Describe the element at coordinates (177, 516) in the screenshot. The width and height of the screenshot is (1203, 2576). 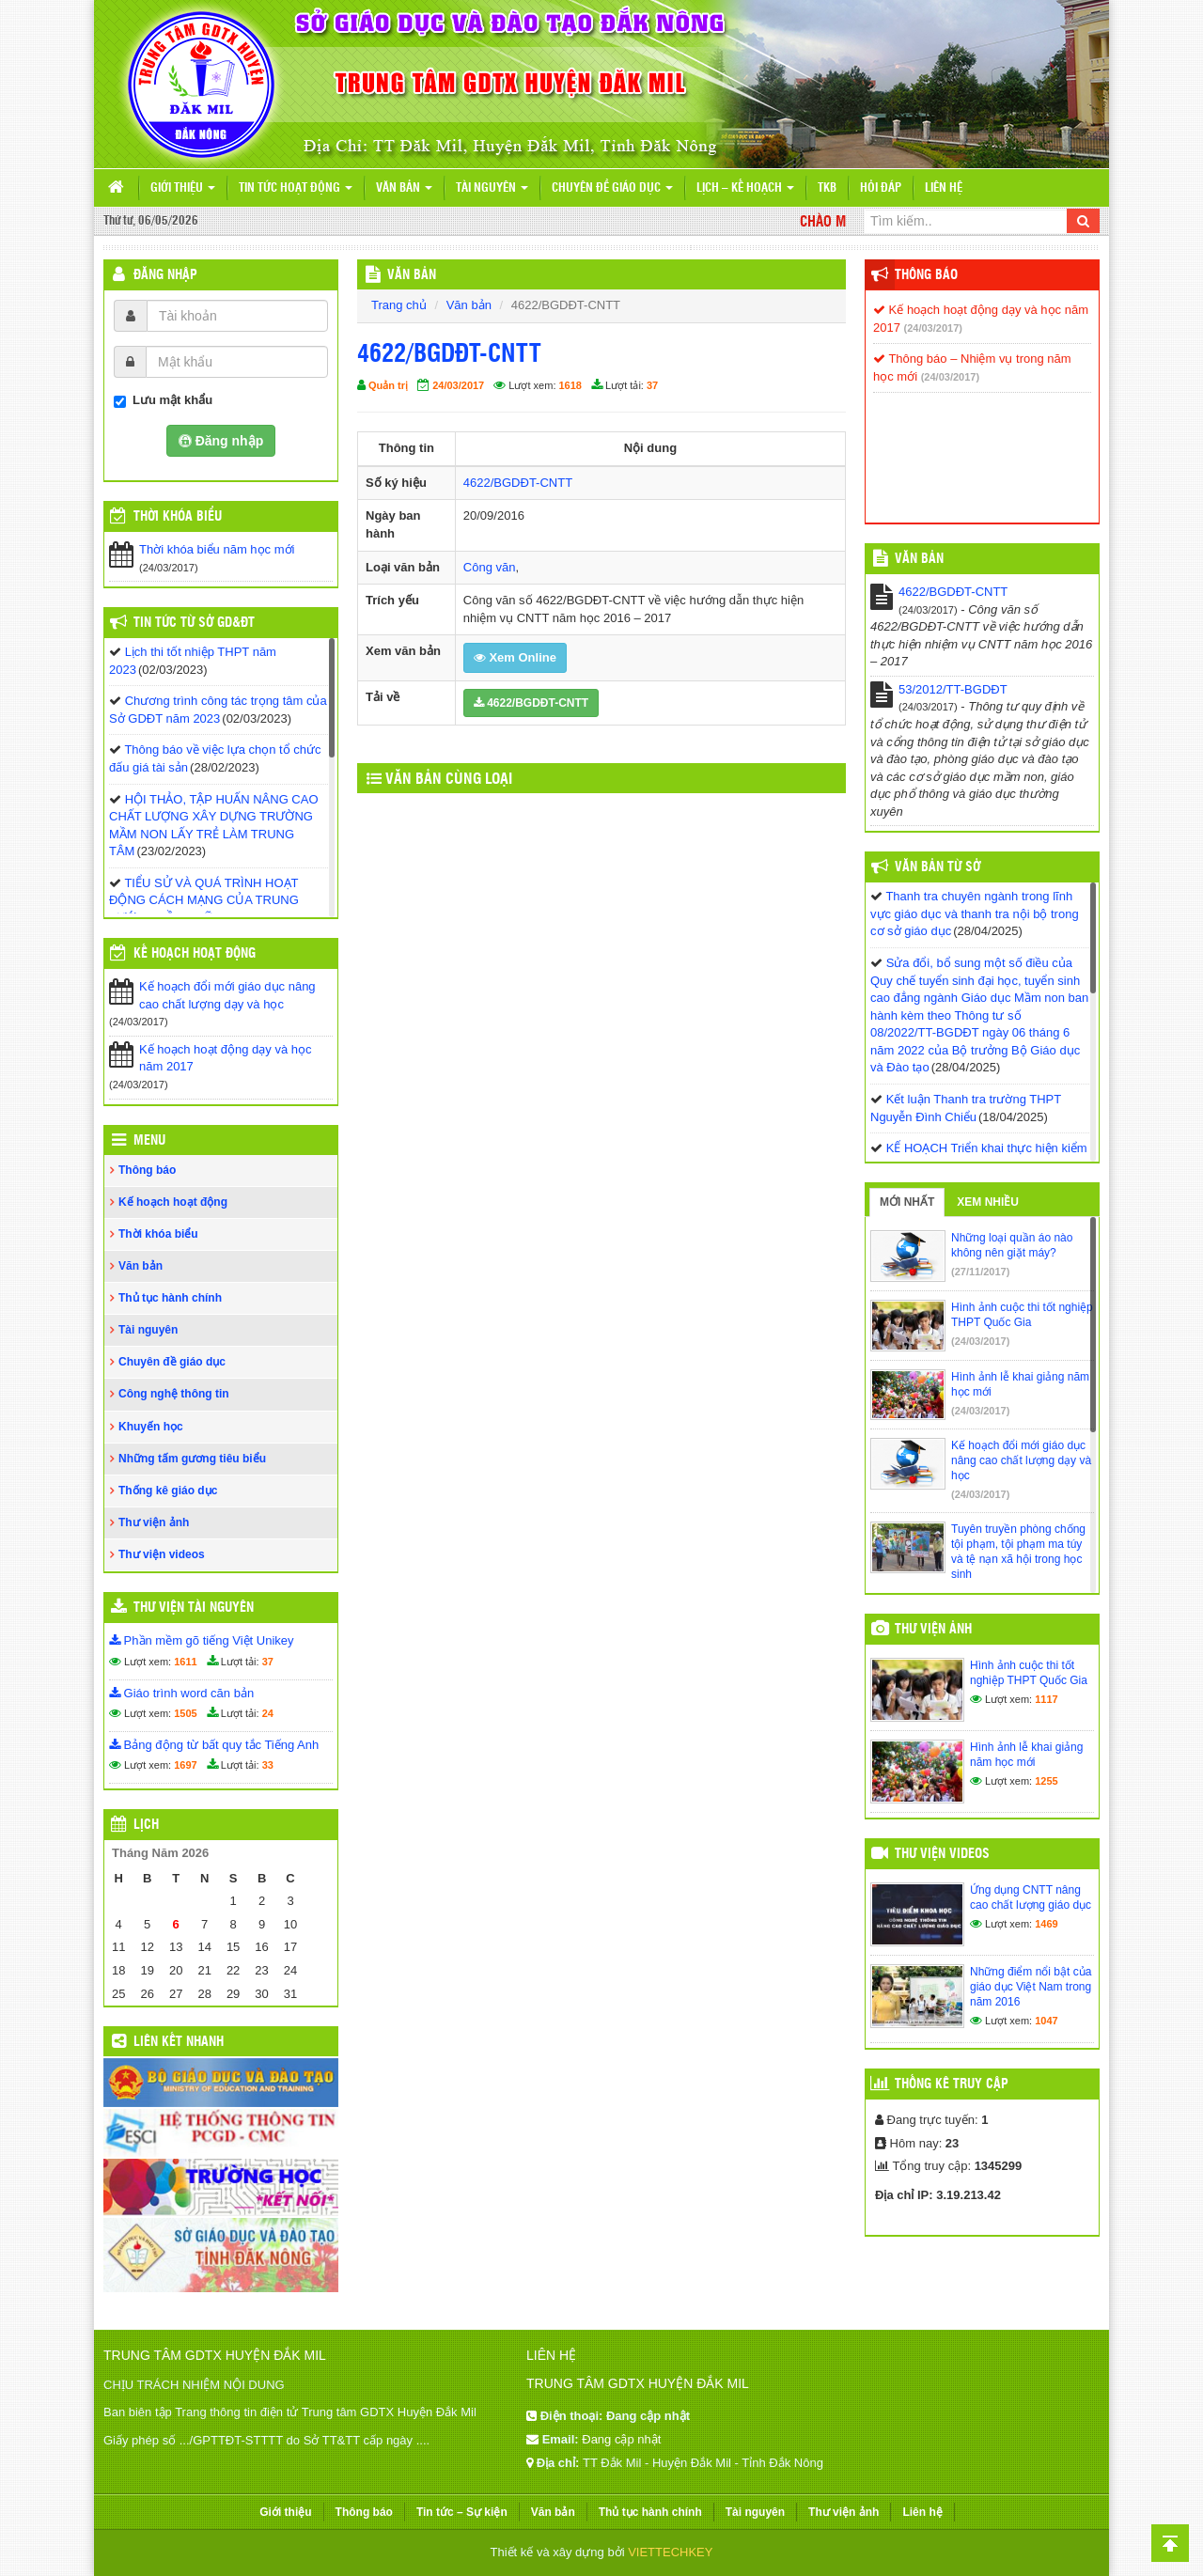
I see `THỜI KHÓA BIỂU` at that location.